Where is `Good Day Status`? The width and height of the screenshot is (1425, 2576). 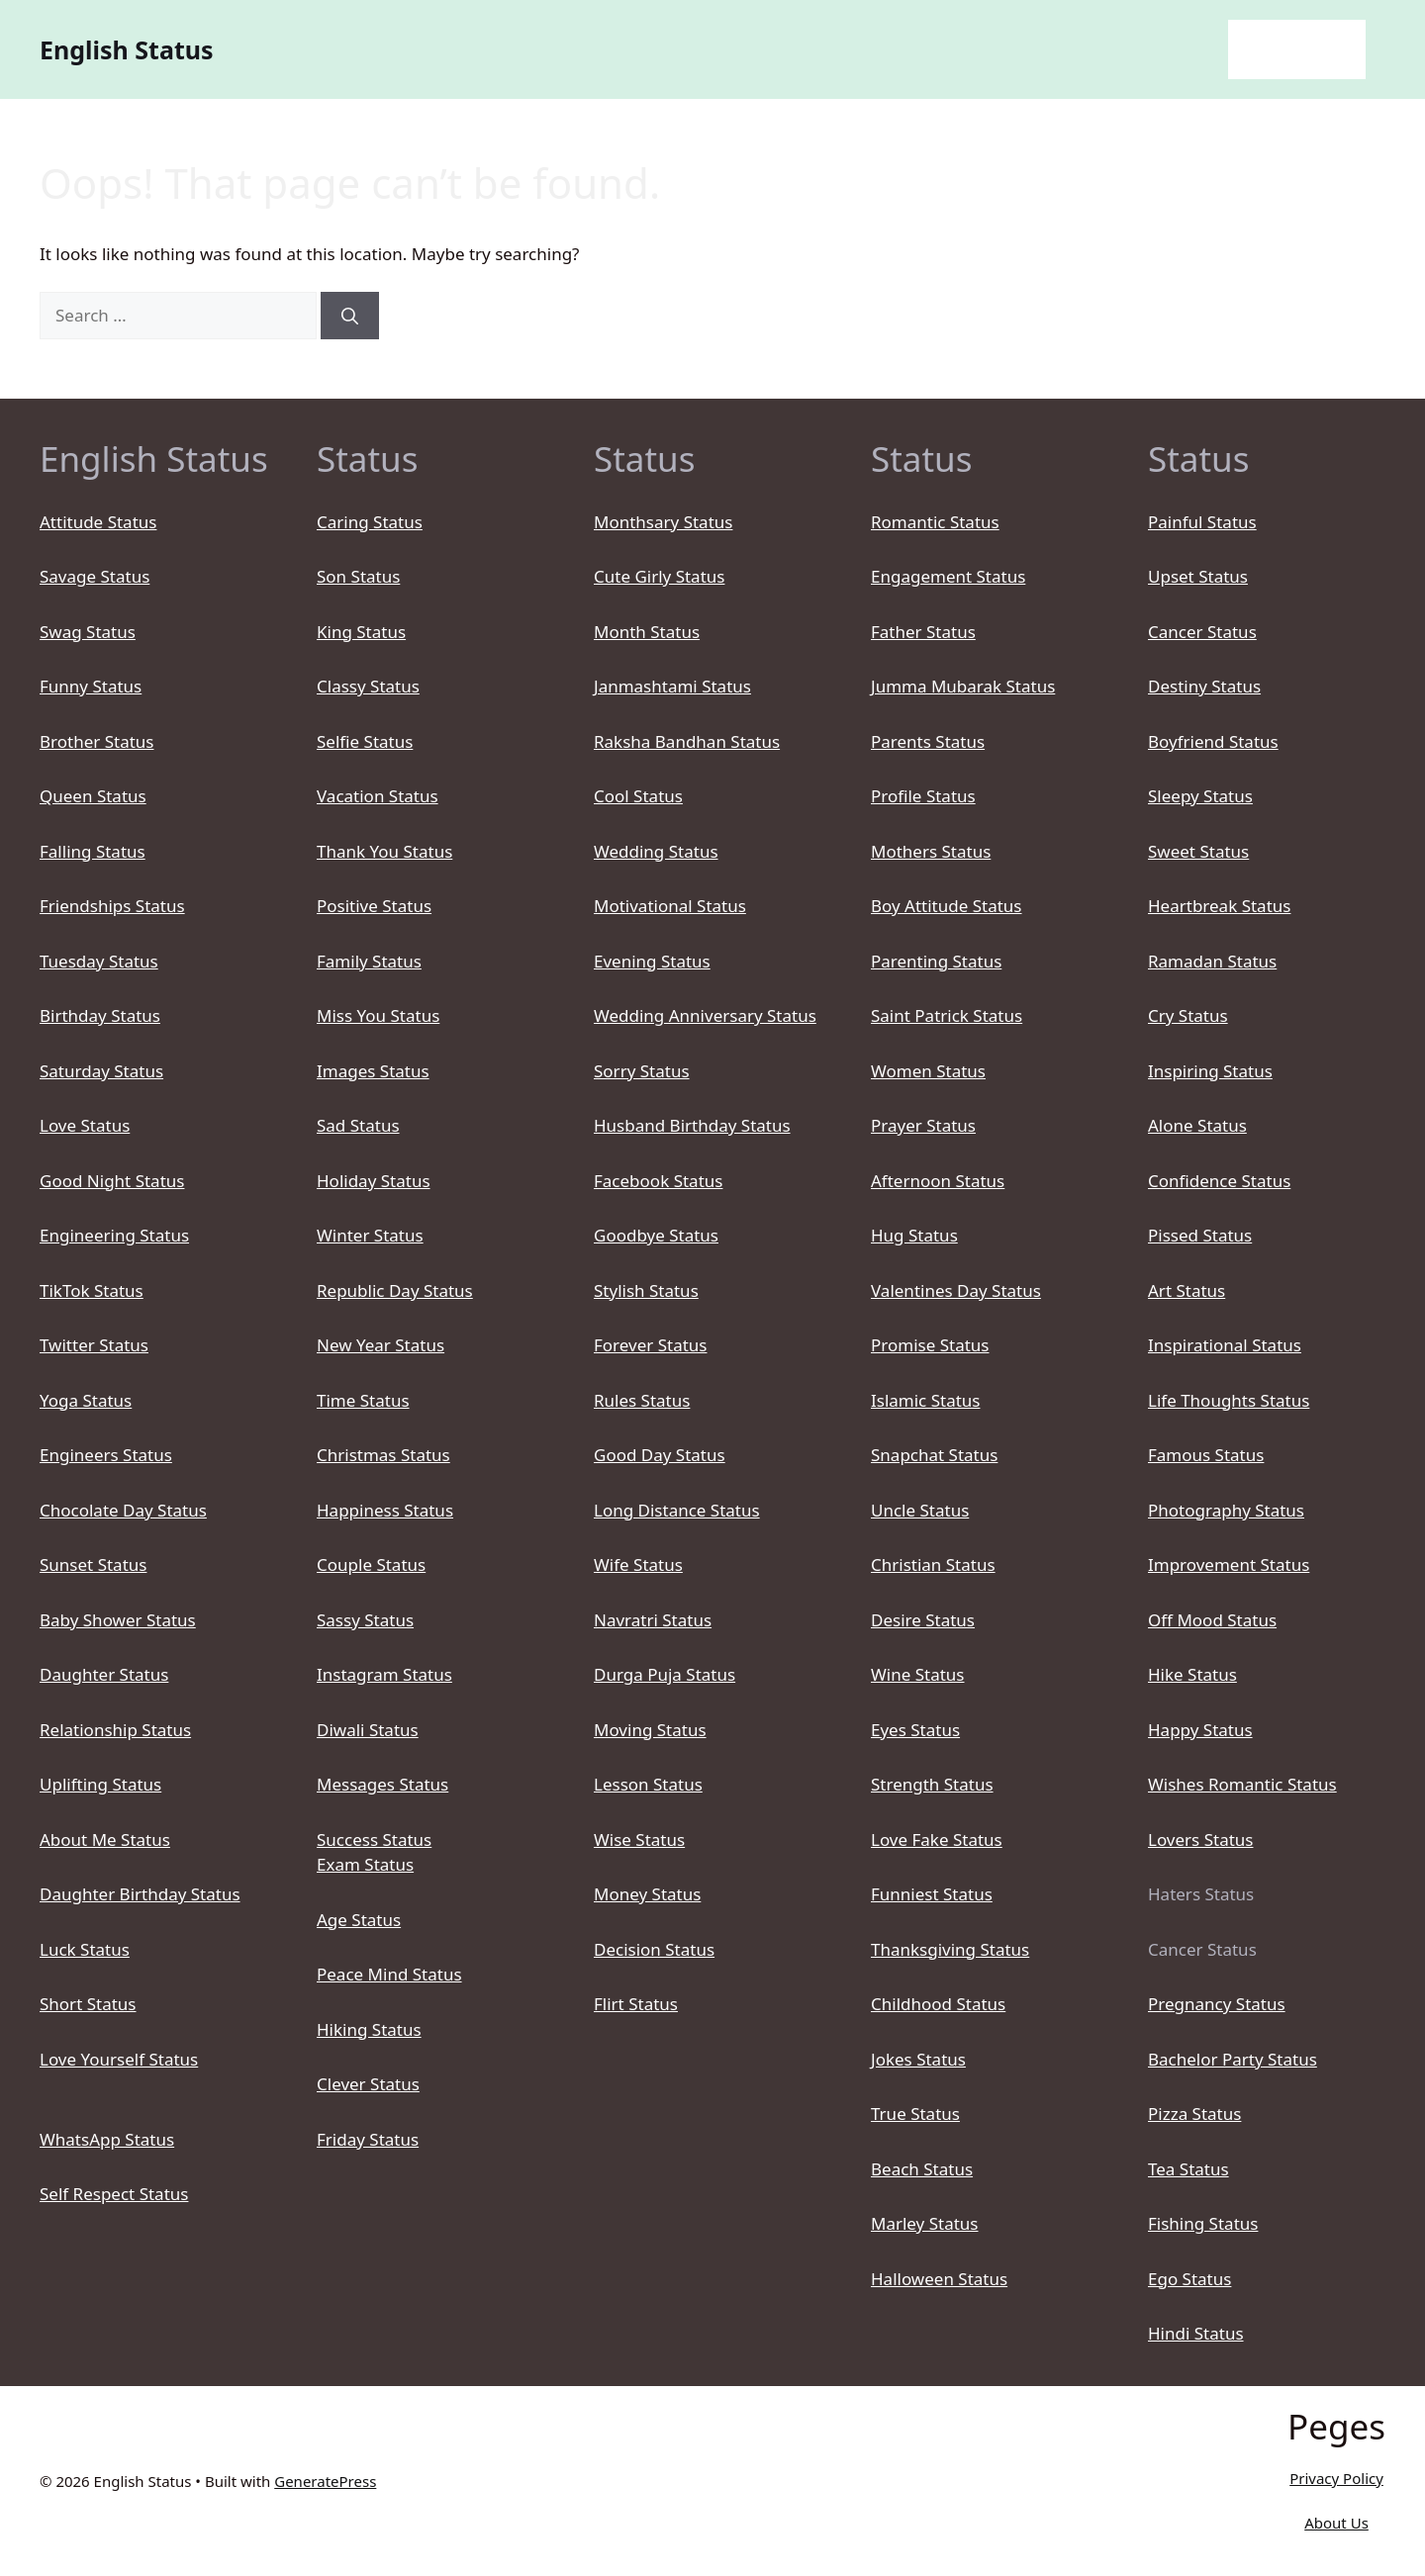 Good Day Status is located at coordinates (659, 1454).